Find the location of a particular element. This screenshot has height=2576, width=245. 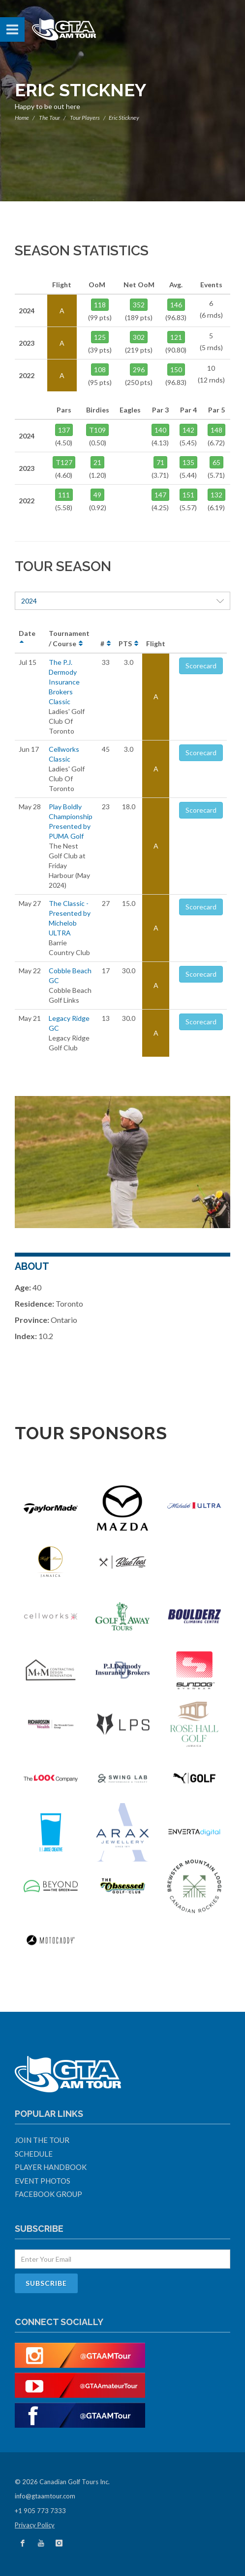

148 is located at coordinates (216, 430).